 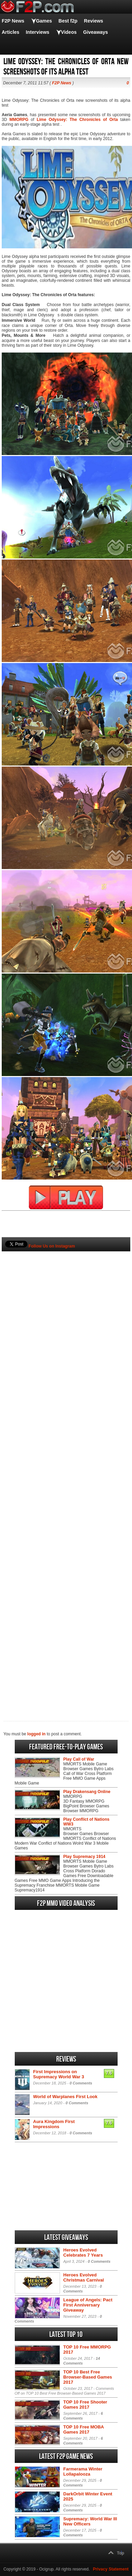 I want to click on Lime Odyssey: The Chronicles of Orta, so click(x=77, y=119).